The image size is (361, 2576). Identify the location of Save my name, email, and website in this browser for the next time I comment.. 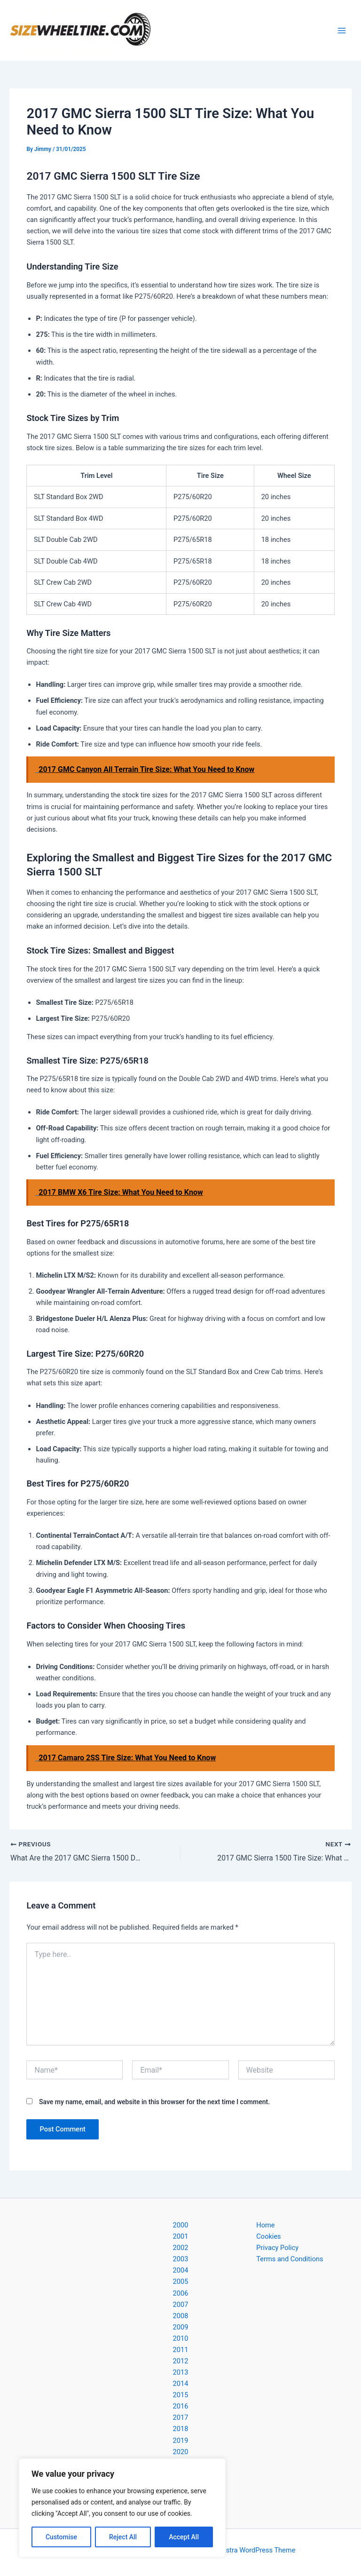
(154, 2102).